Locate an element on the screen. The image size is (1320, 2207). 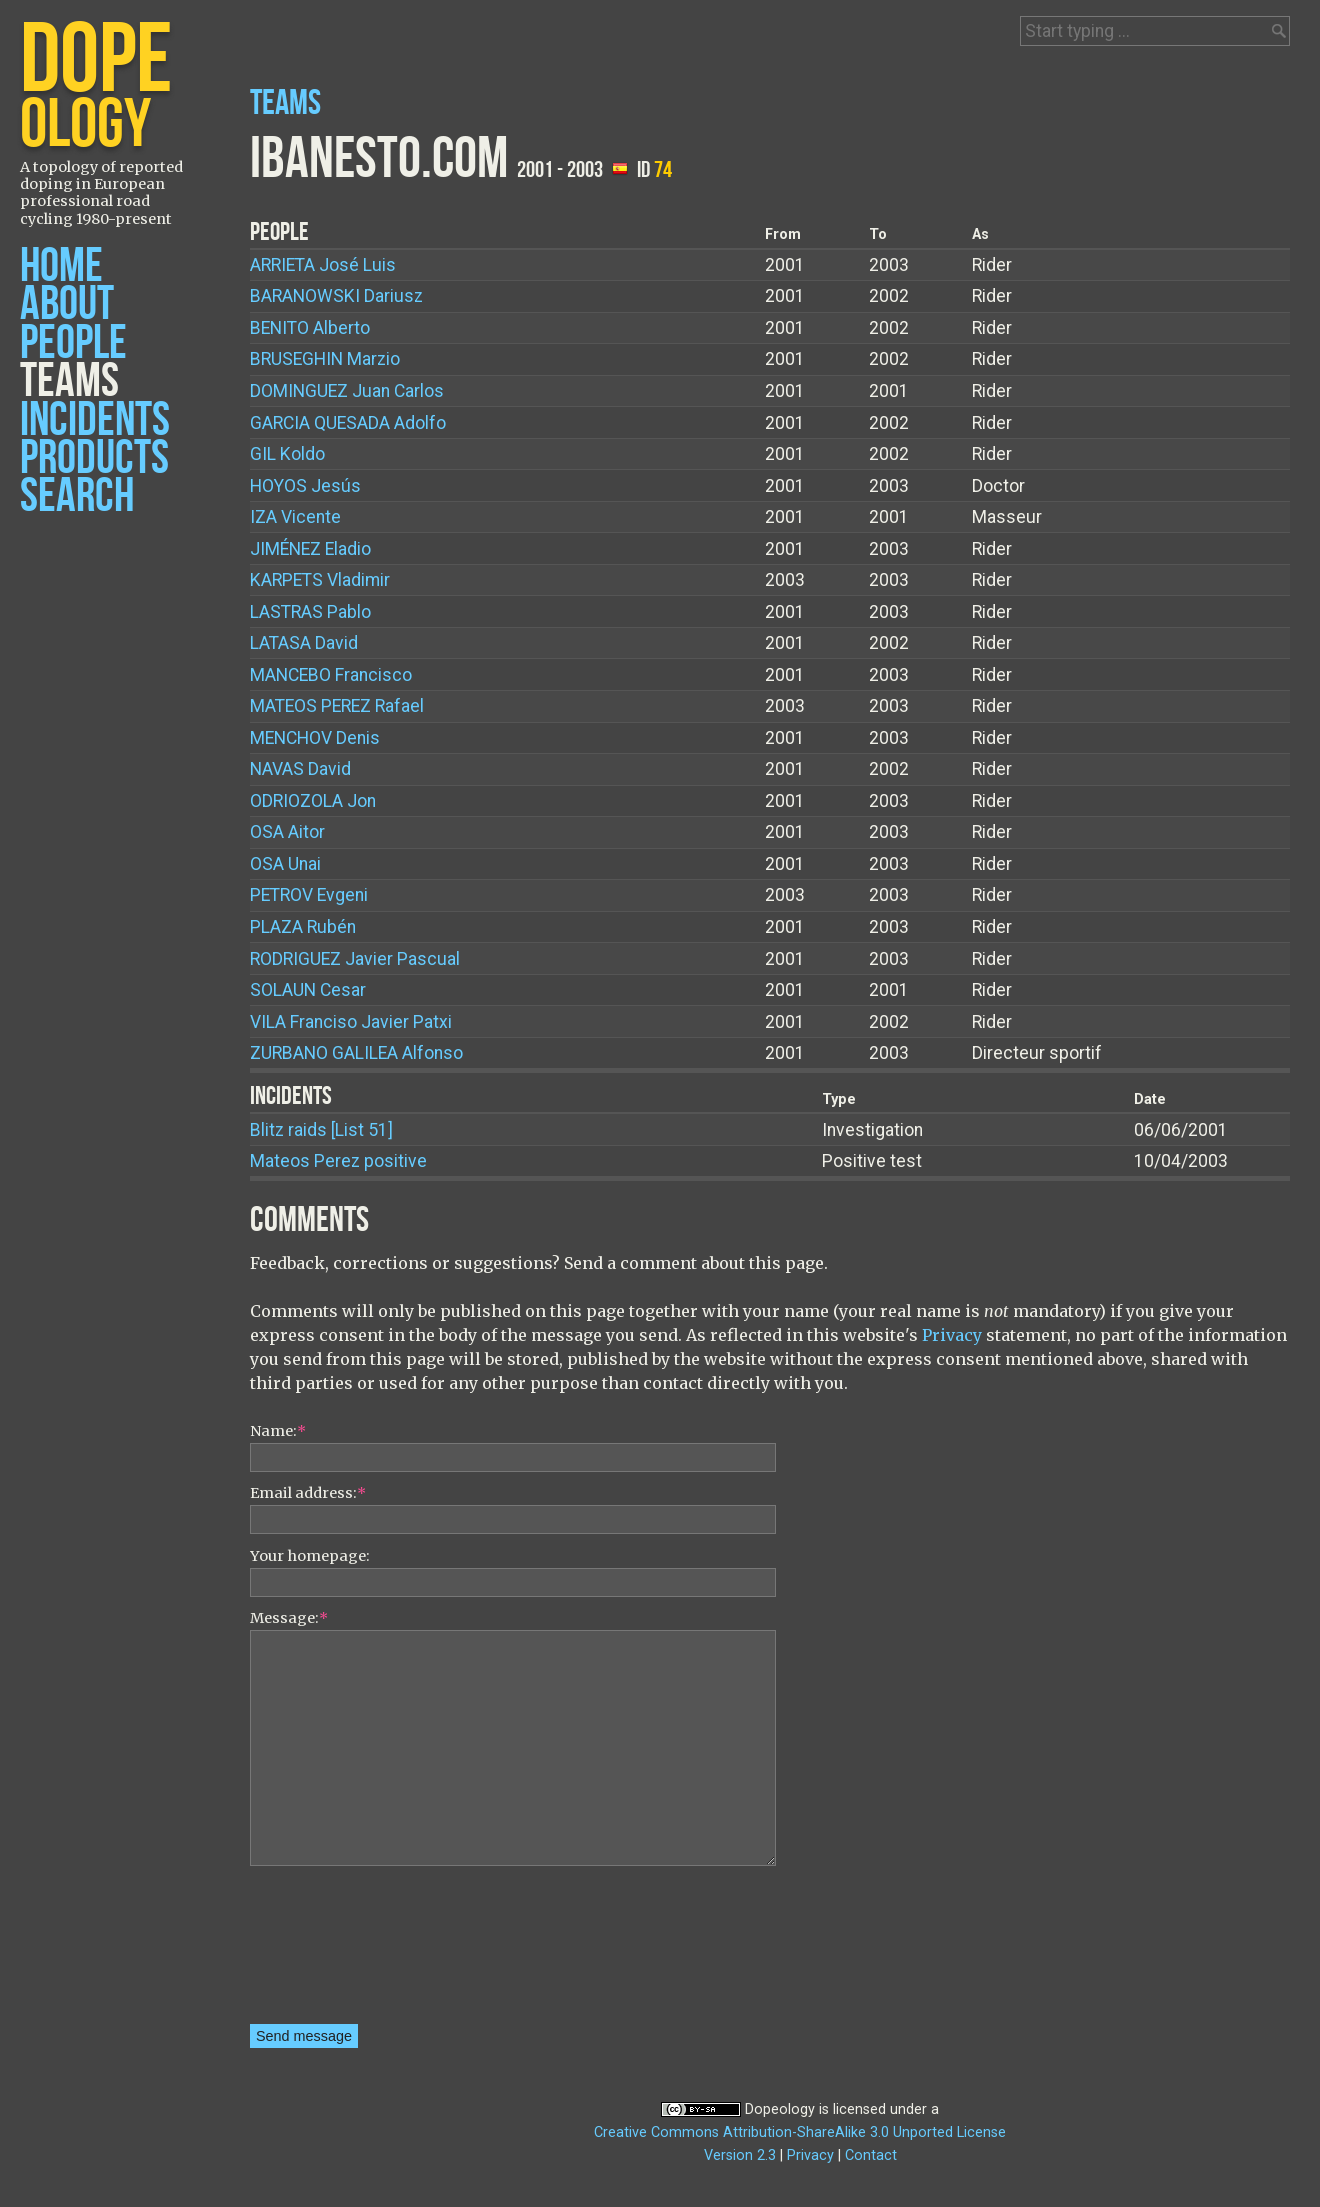
Unai is located at coordinates (285, 864).